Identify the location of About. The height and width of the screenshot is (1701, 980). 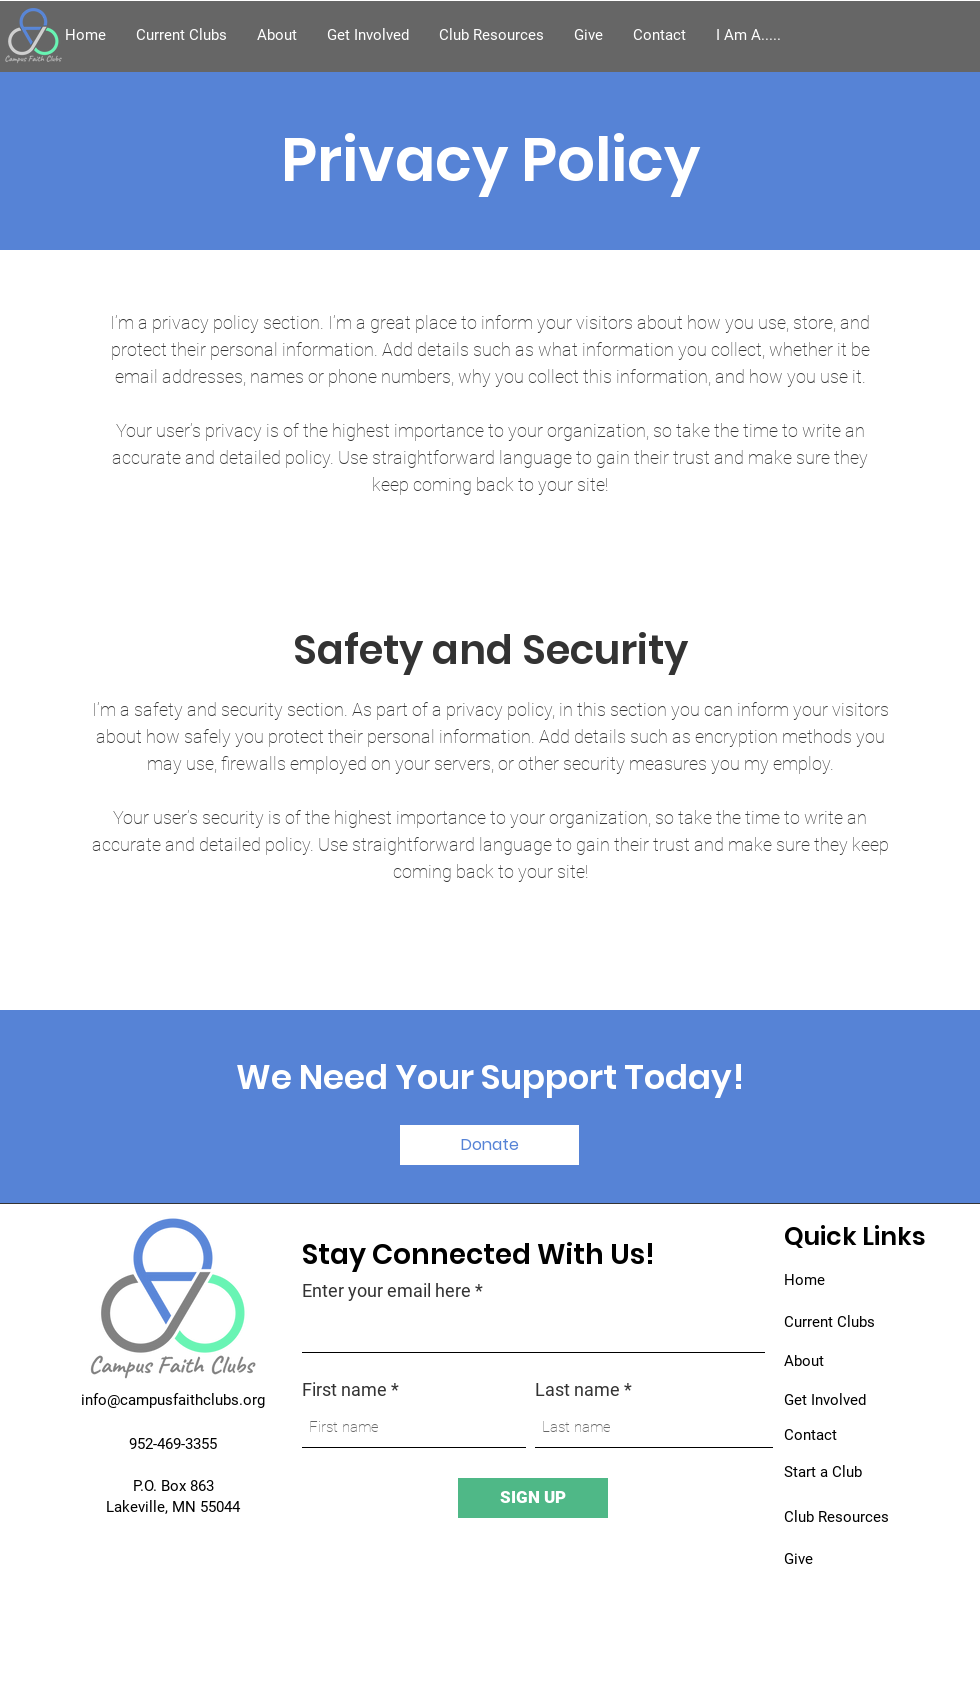
(804, 1361).